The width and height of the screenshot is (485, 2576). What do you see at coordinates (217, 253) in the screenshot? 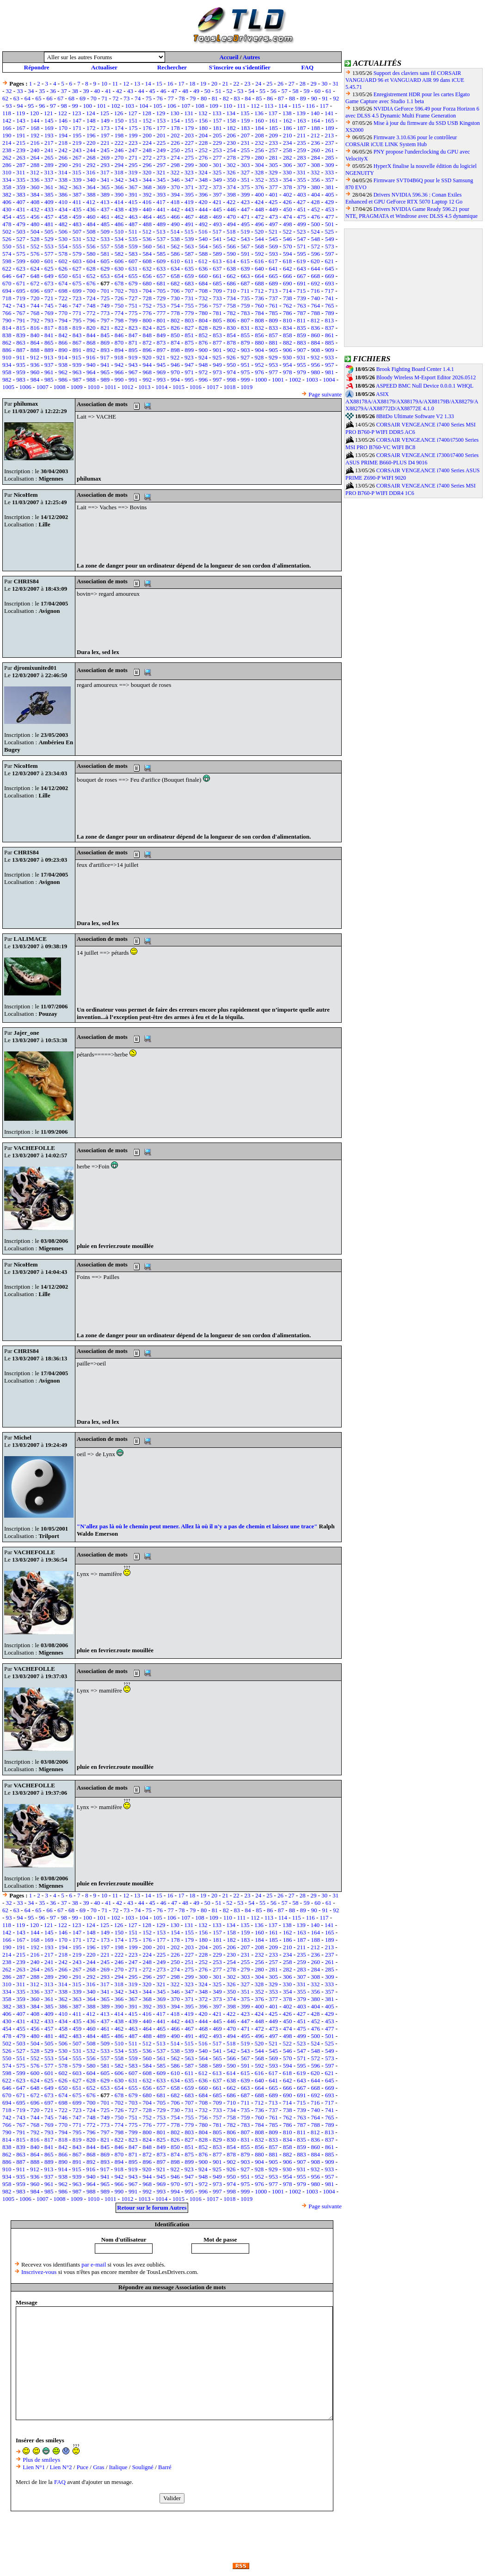
I see `589` at bounding box center [217, 253].